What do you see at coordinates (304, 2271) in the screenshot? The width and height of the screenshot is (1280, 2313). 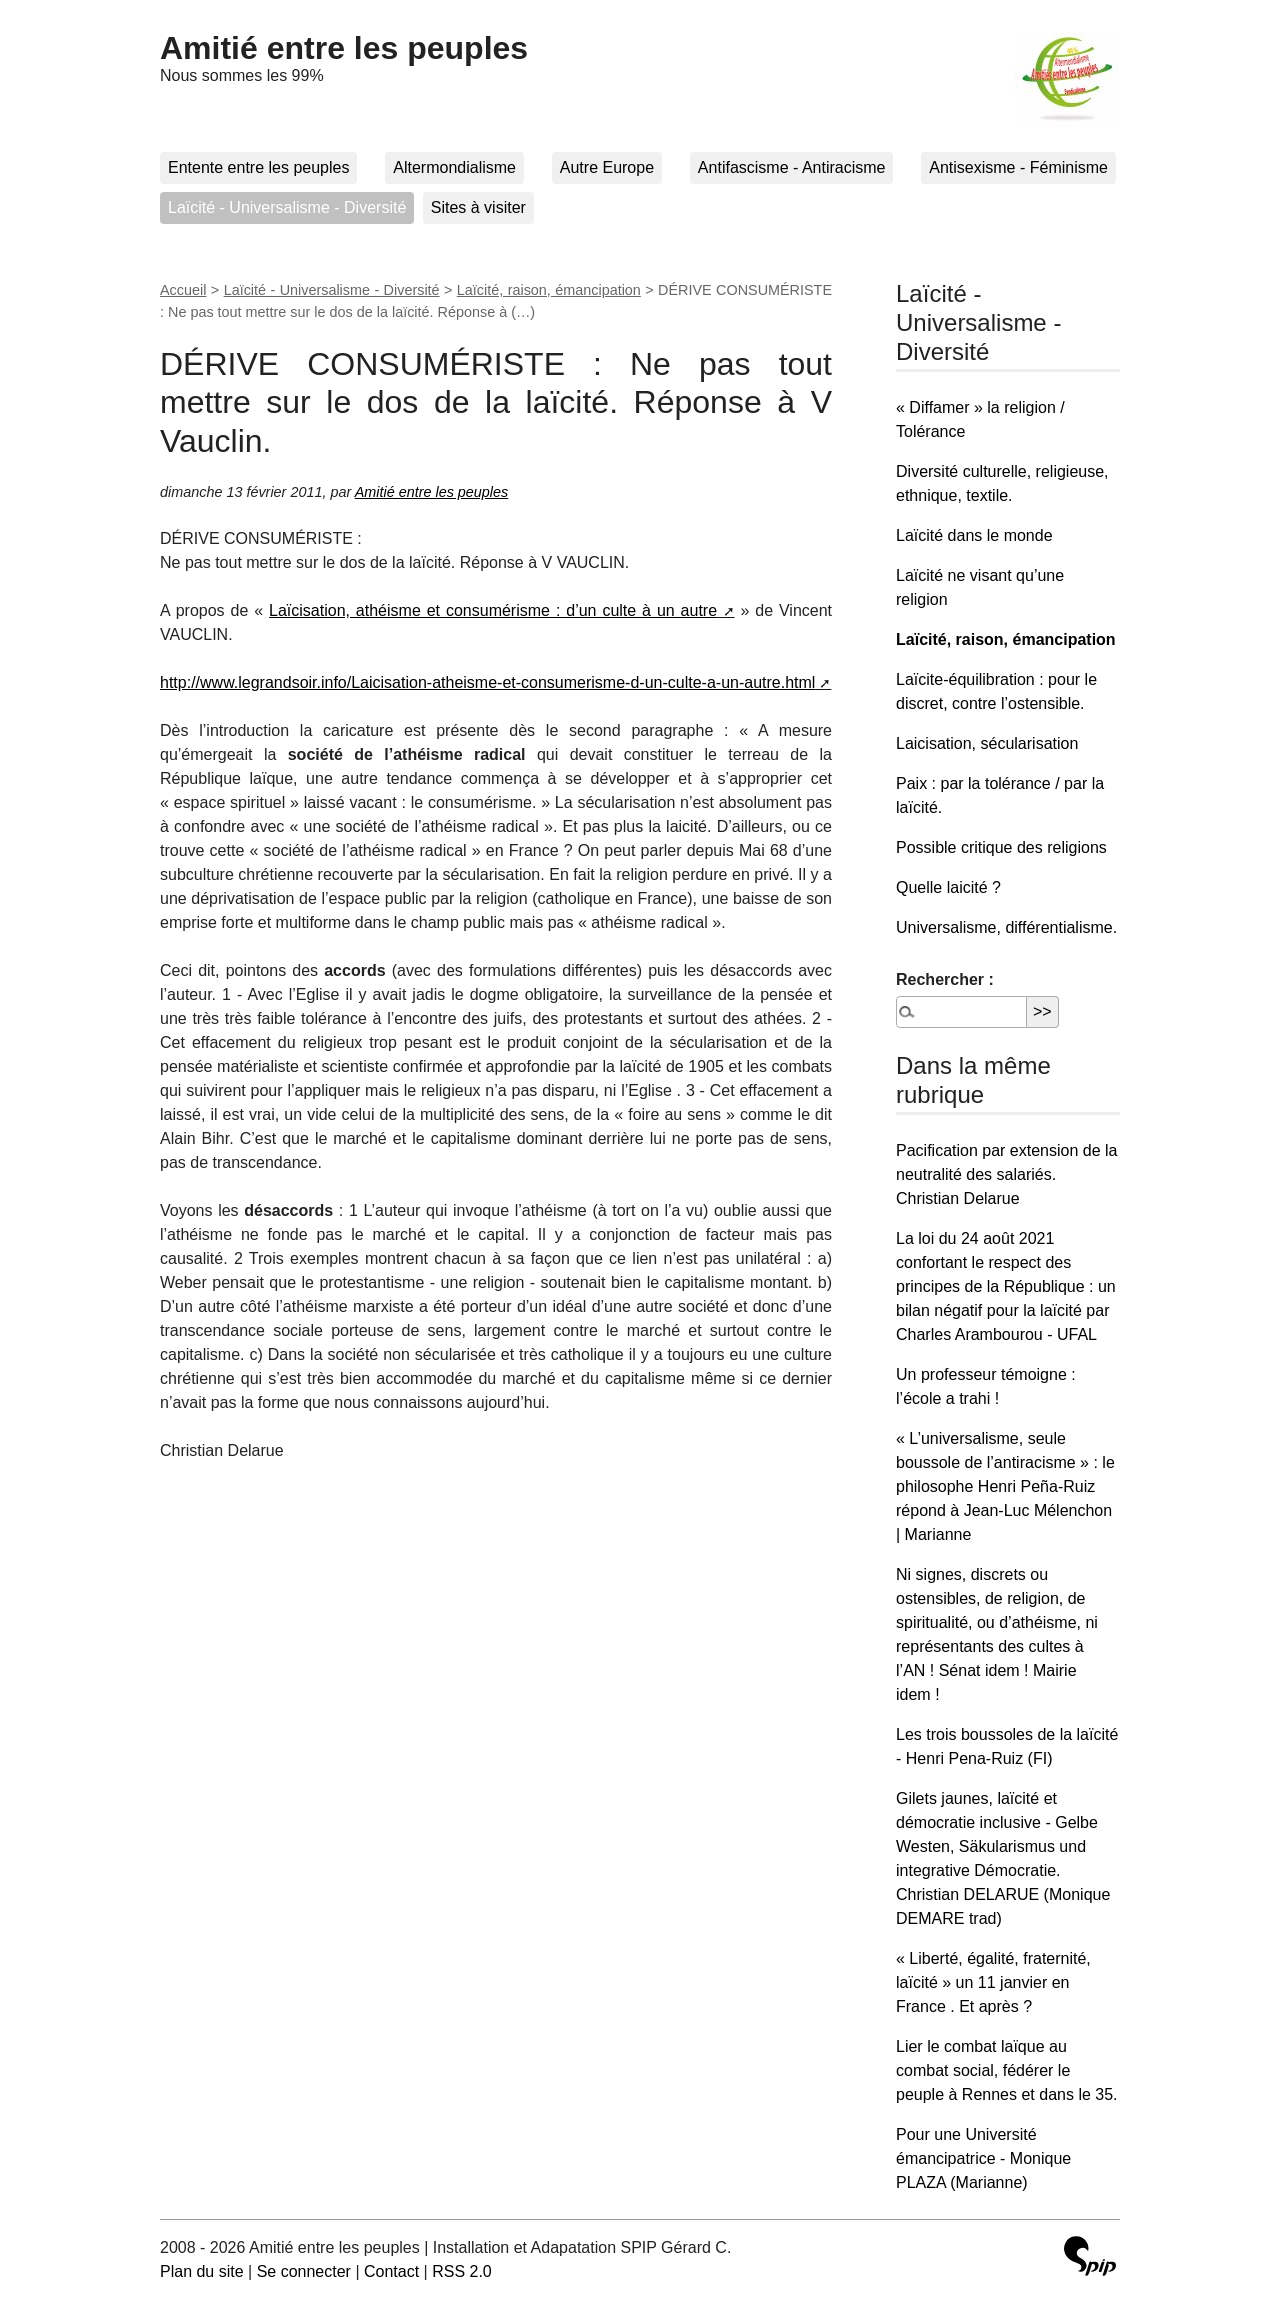 I see `Se connecter` at bounding box center [304, 2271].